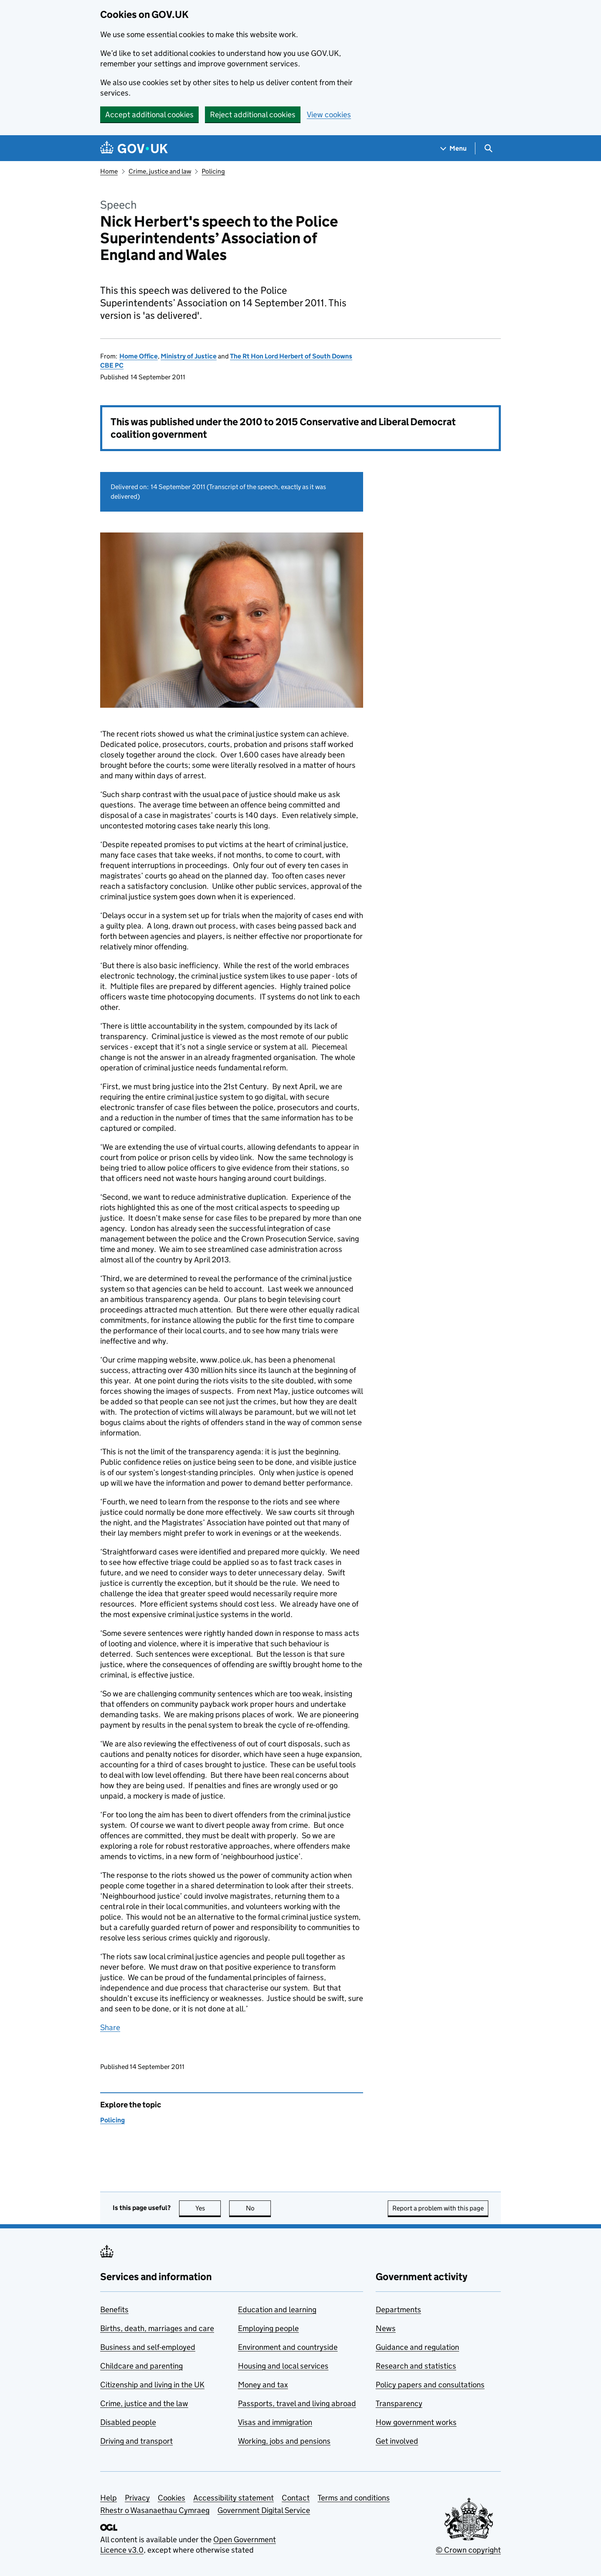 The width and height of the screenshot is (601, 2576). I want to click on Home Office, so click(138, 356).